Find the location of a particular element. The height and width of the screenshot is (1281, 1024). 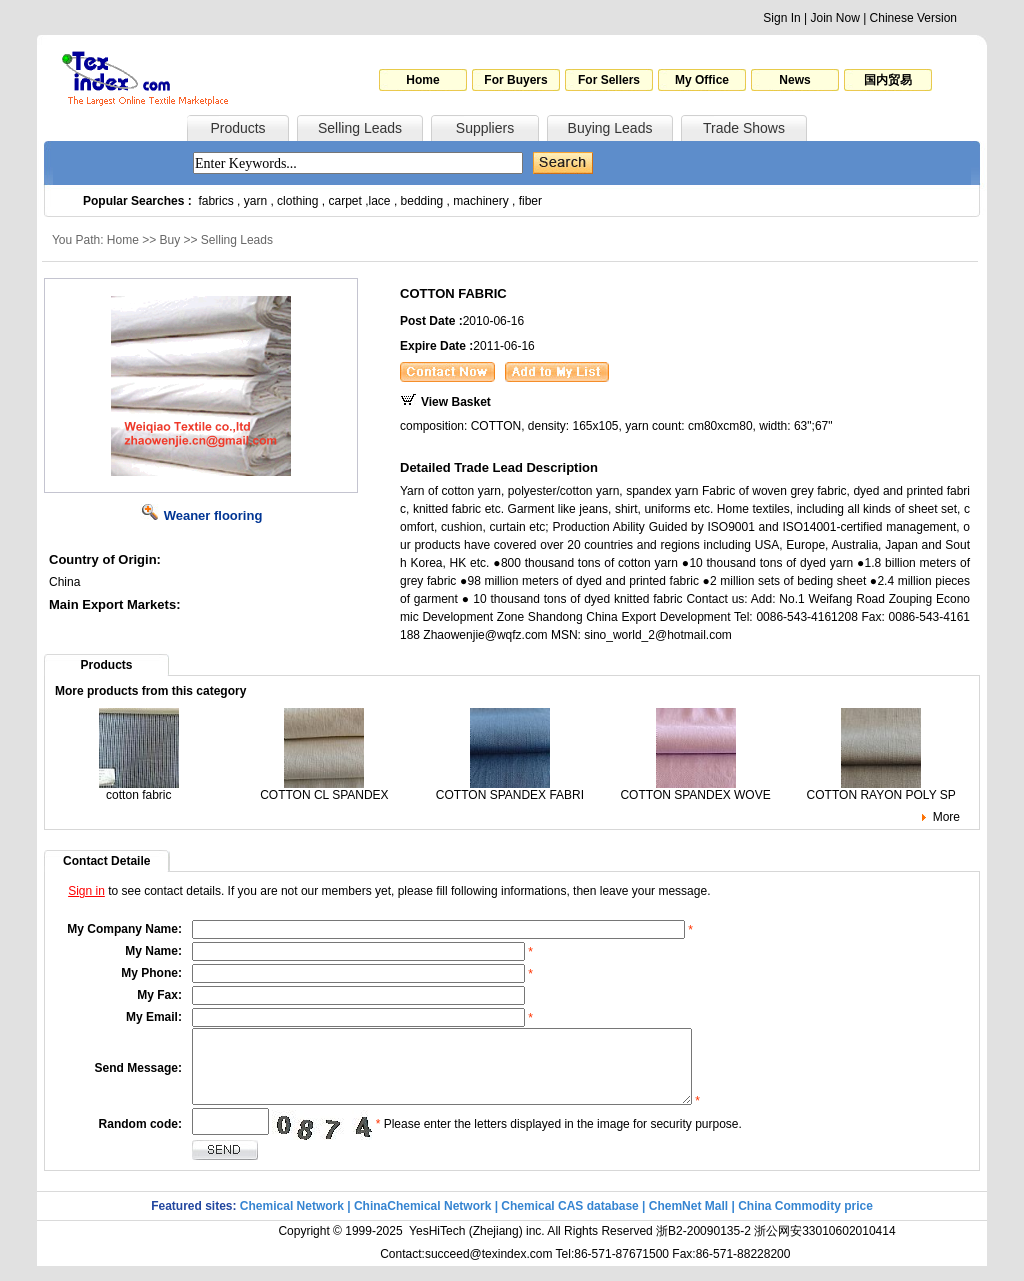

fabrics is located at coordinates (215, 201).